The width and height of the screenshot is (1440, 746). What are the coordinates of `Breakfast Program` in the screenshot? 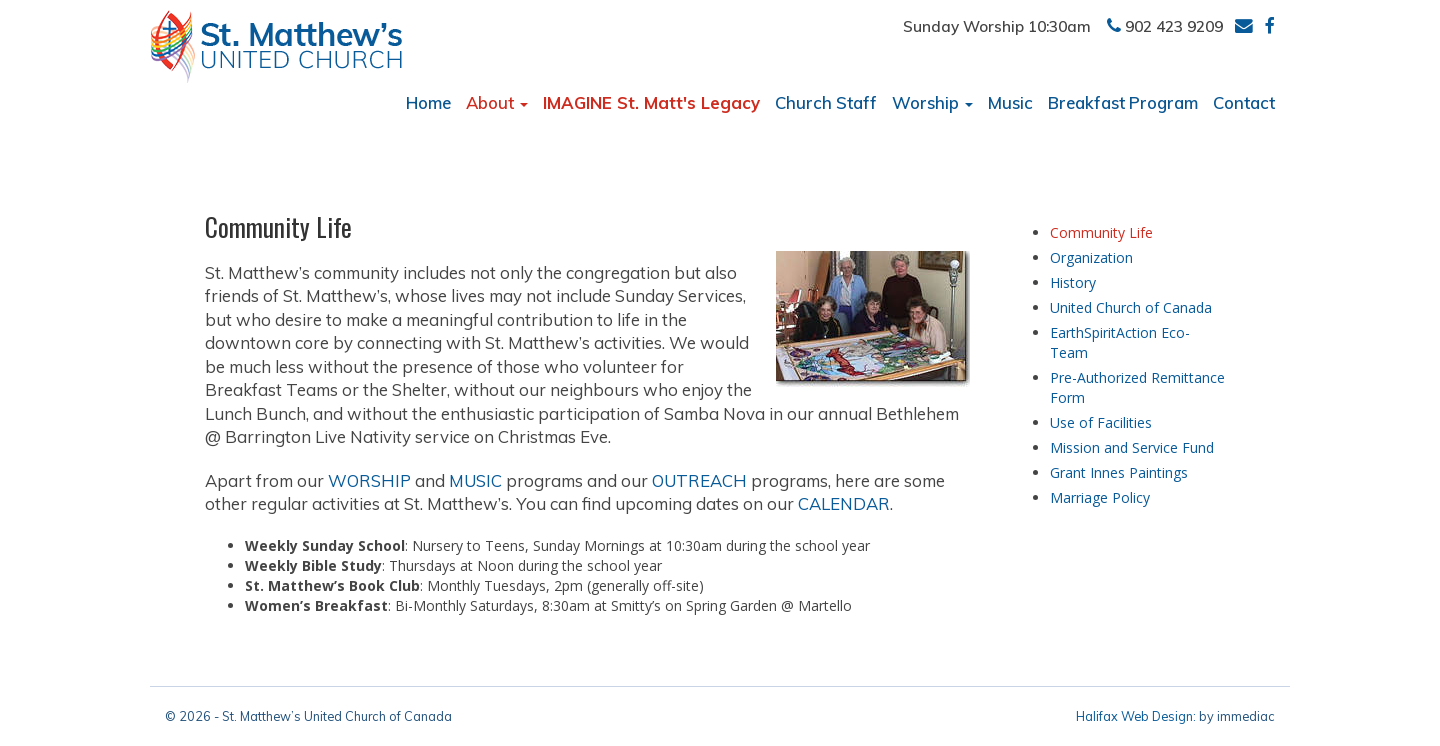 It's located at (1123, 102).